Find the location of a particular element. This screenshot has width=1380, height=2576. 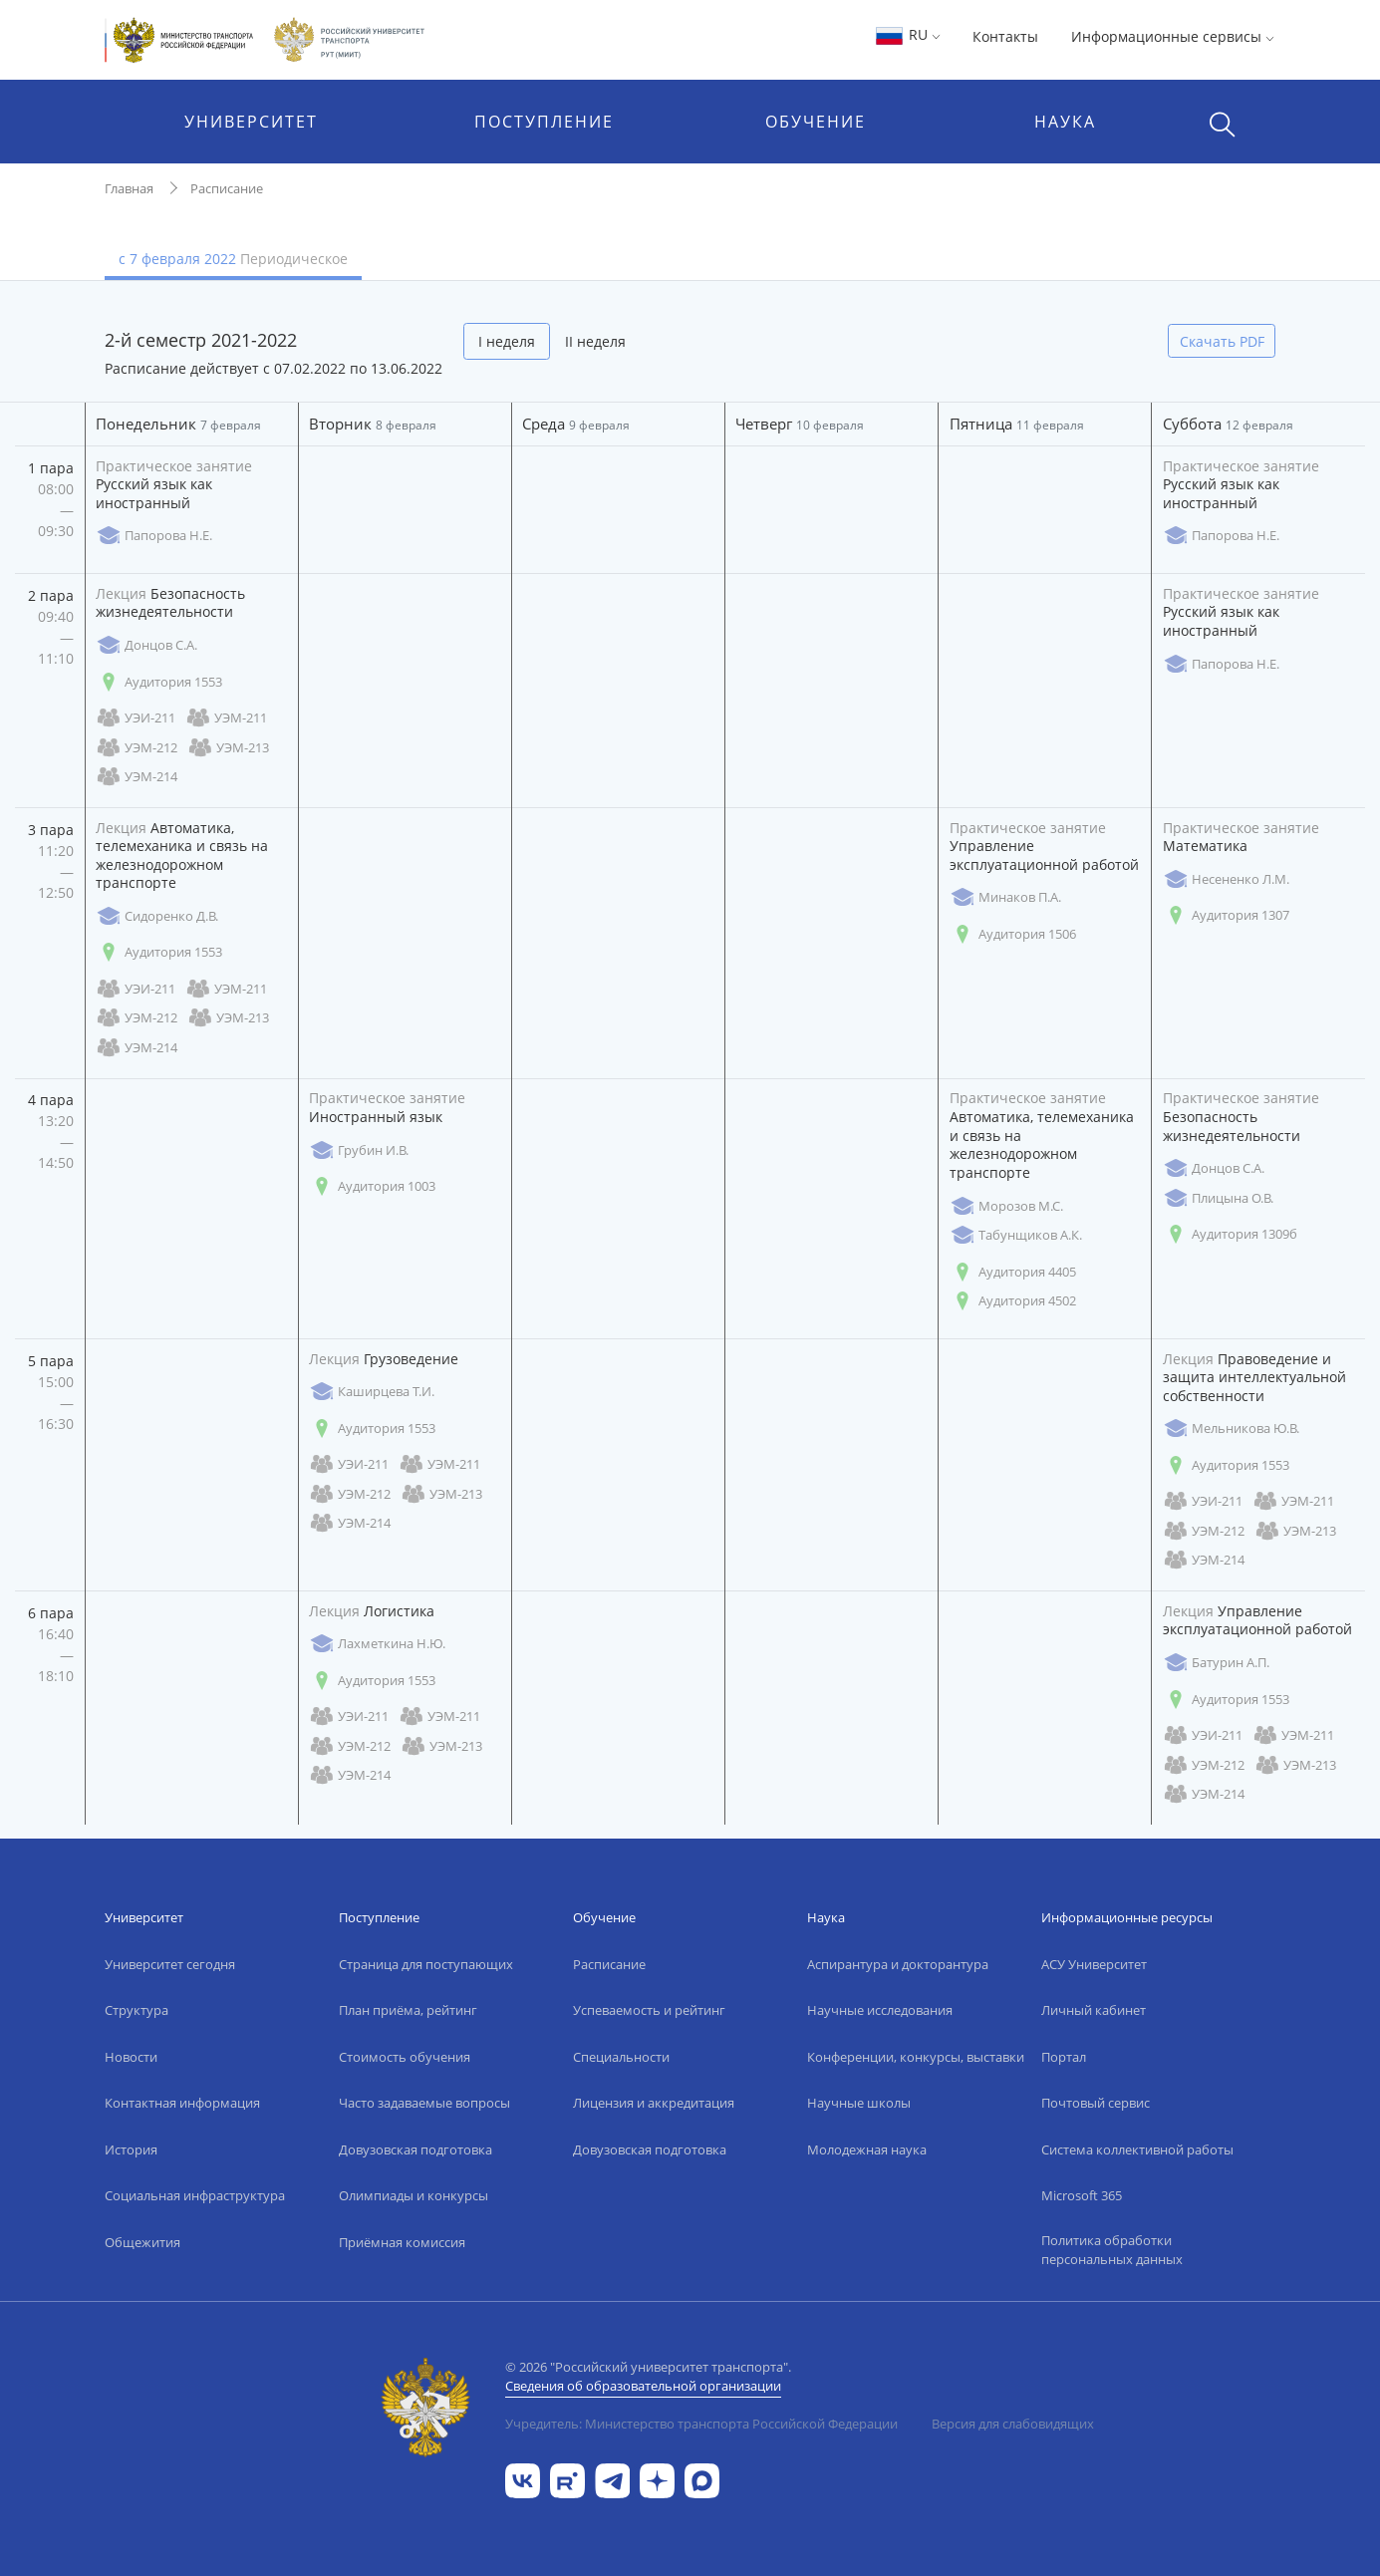

Новости is located at coordinates (131, 2057).